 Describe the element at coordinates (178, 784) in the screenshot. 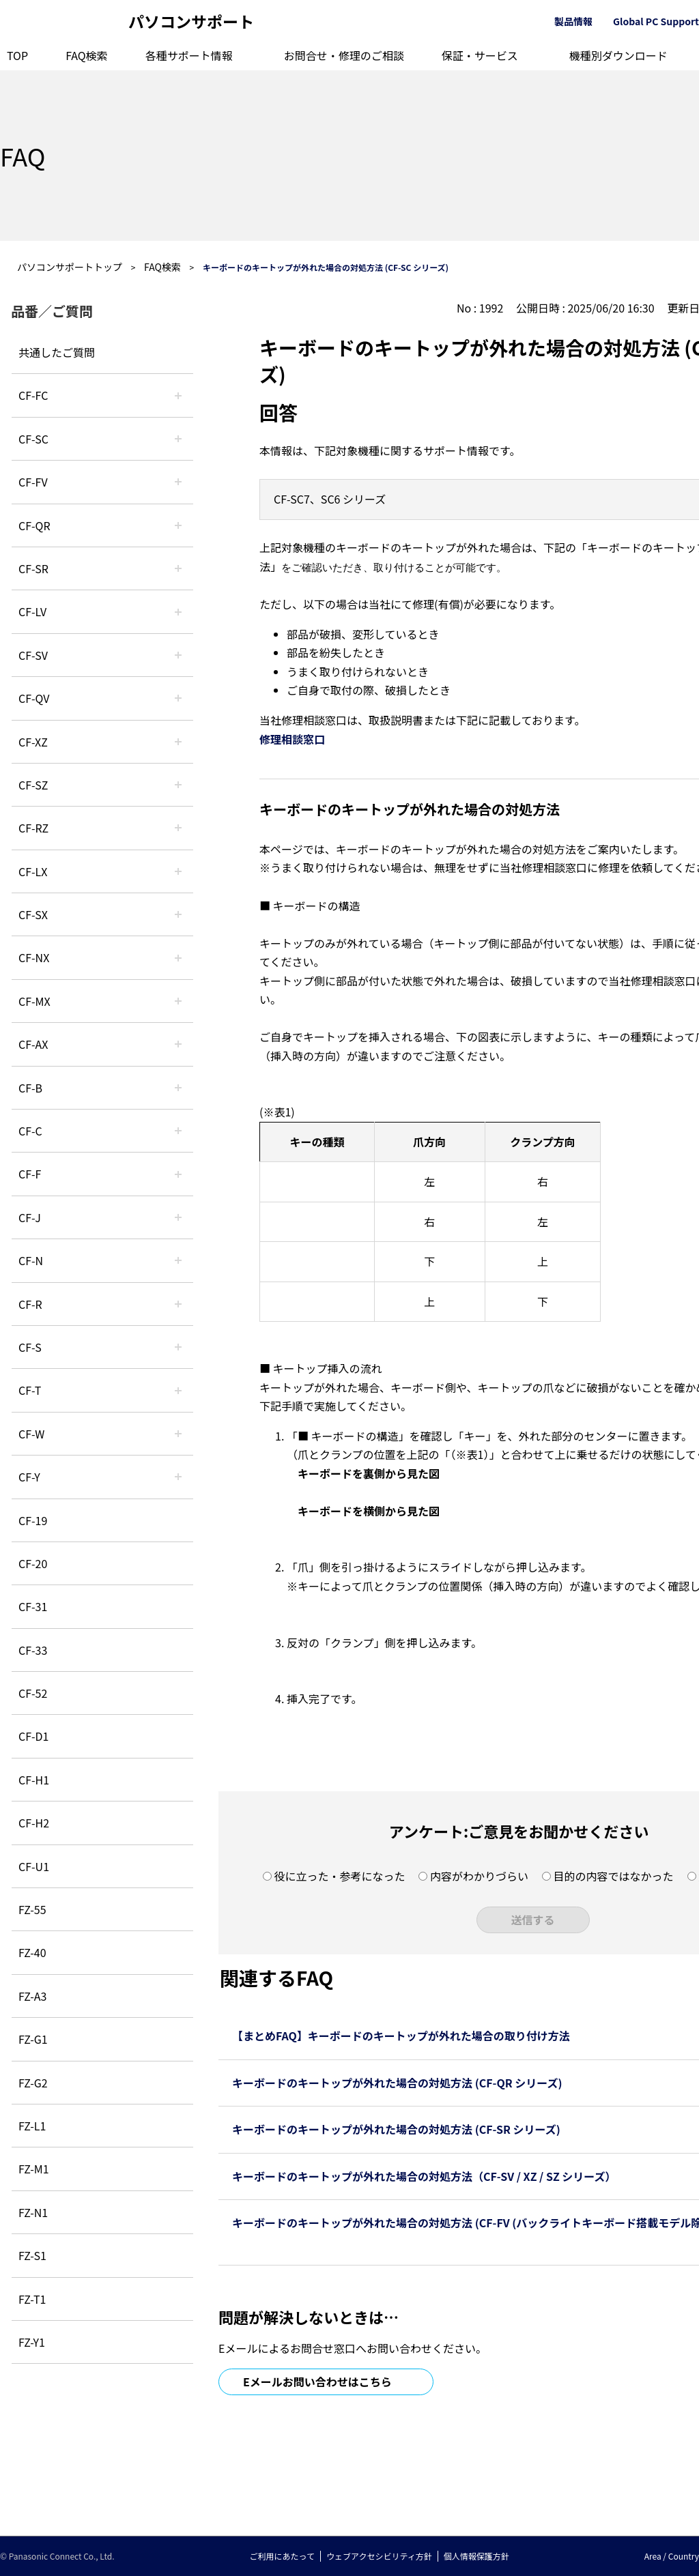

I see `/category/show/88?site_domain=default` at that location.